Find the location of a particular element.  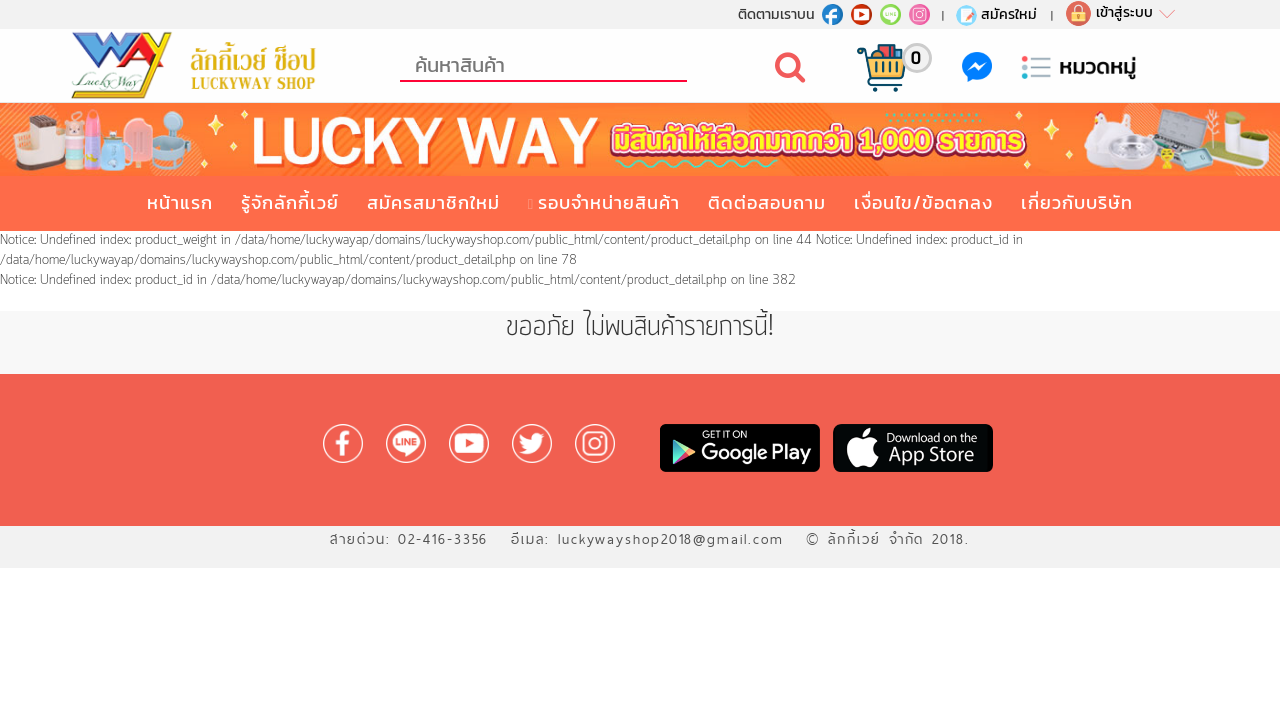

luckywayshop2018@gmail.com is located at coordinates (671, 539).